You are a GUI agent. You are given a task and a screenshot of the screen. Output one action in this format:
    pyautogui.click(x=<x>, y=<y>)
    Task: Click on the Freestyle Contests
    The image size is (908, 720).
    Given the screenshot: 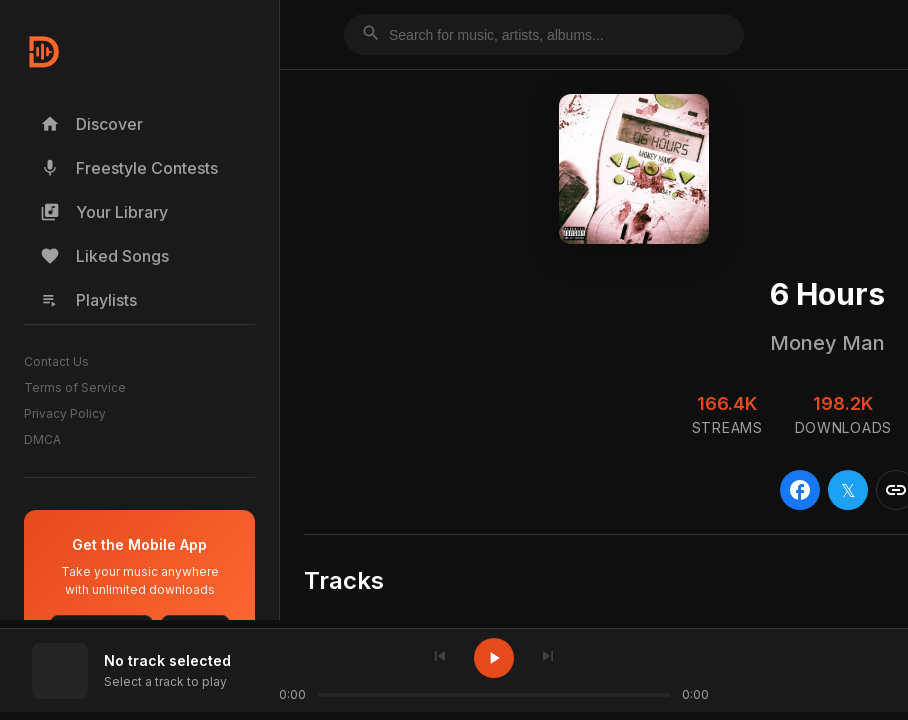 What is the action you would take?
    pyautogui.click(x=129, y=168)
    